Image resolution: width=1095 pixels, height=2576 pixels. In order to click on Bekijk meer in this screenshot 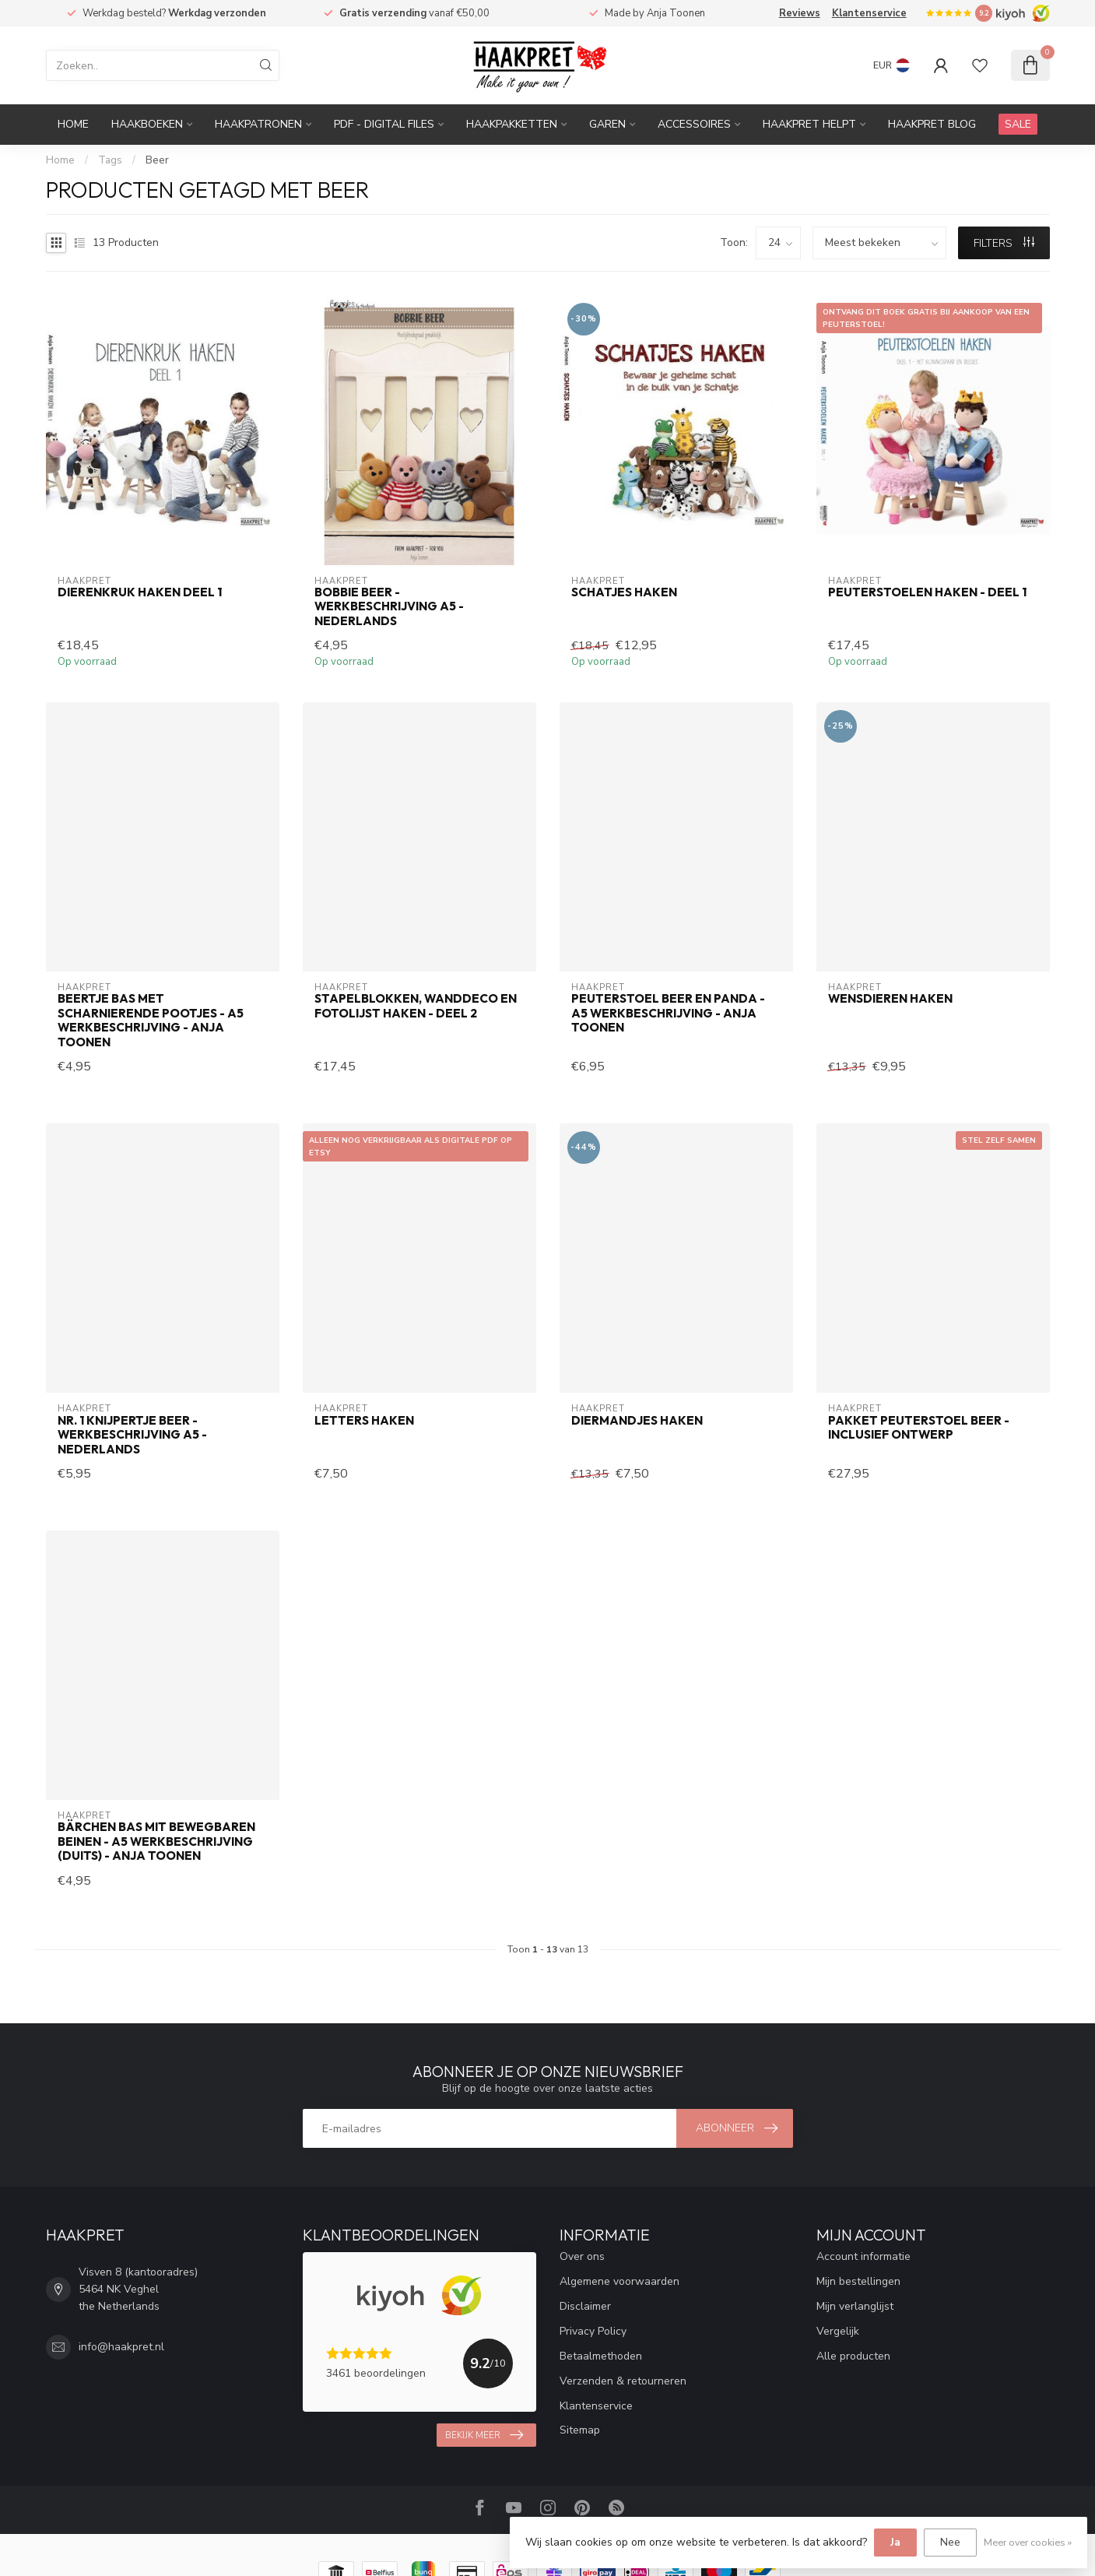, I will do `click(484, 2435)`.